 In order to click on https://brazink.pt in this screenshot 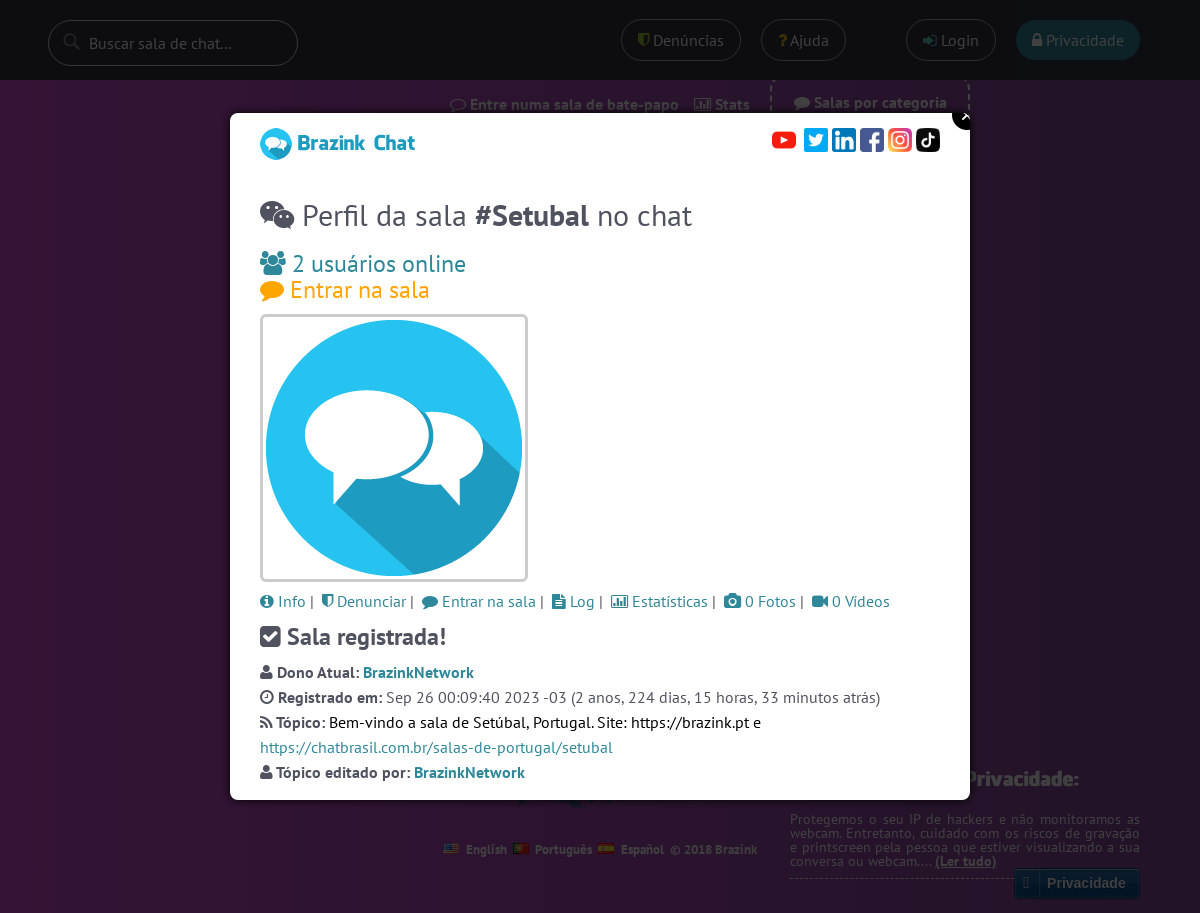, I will do `click(690, 722)`.